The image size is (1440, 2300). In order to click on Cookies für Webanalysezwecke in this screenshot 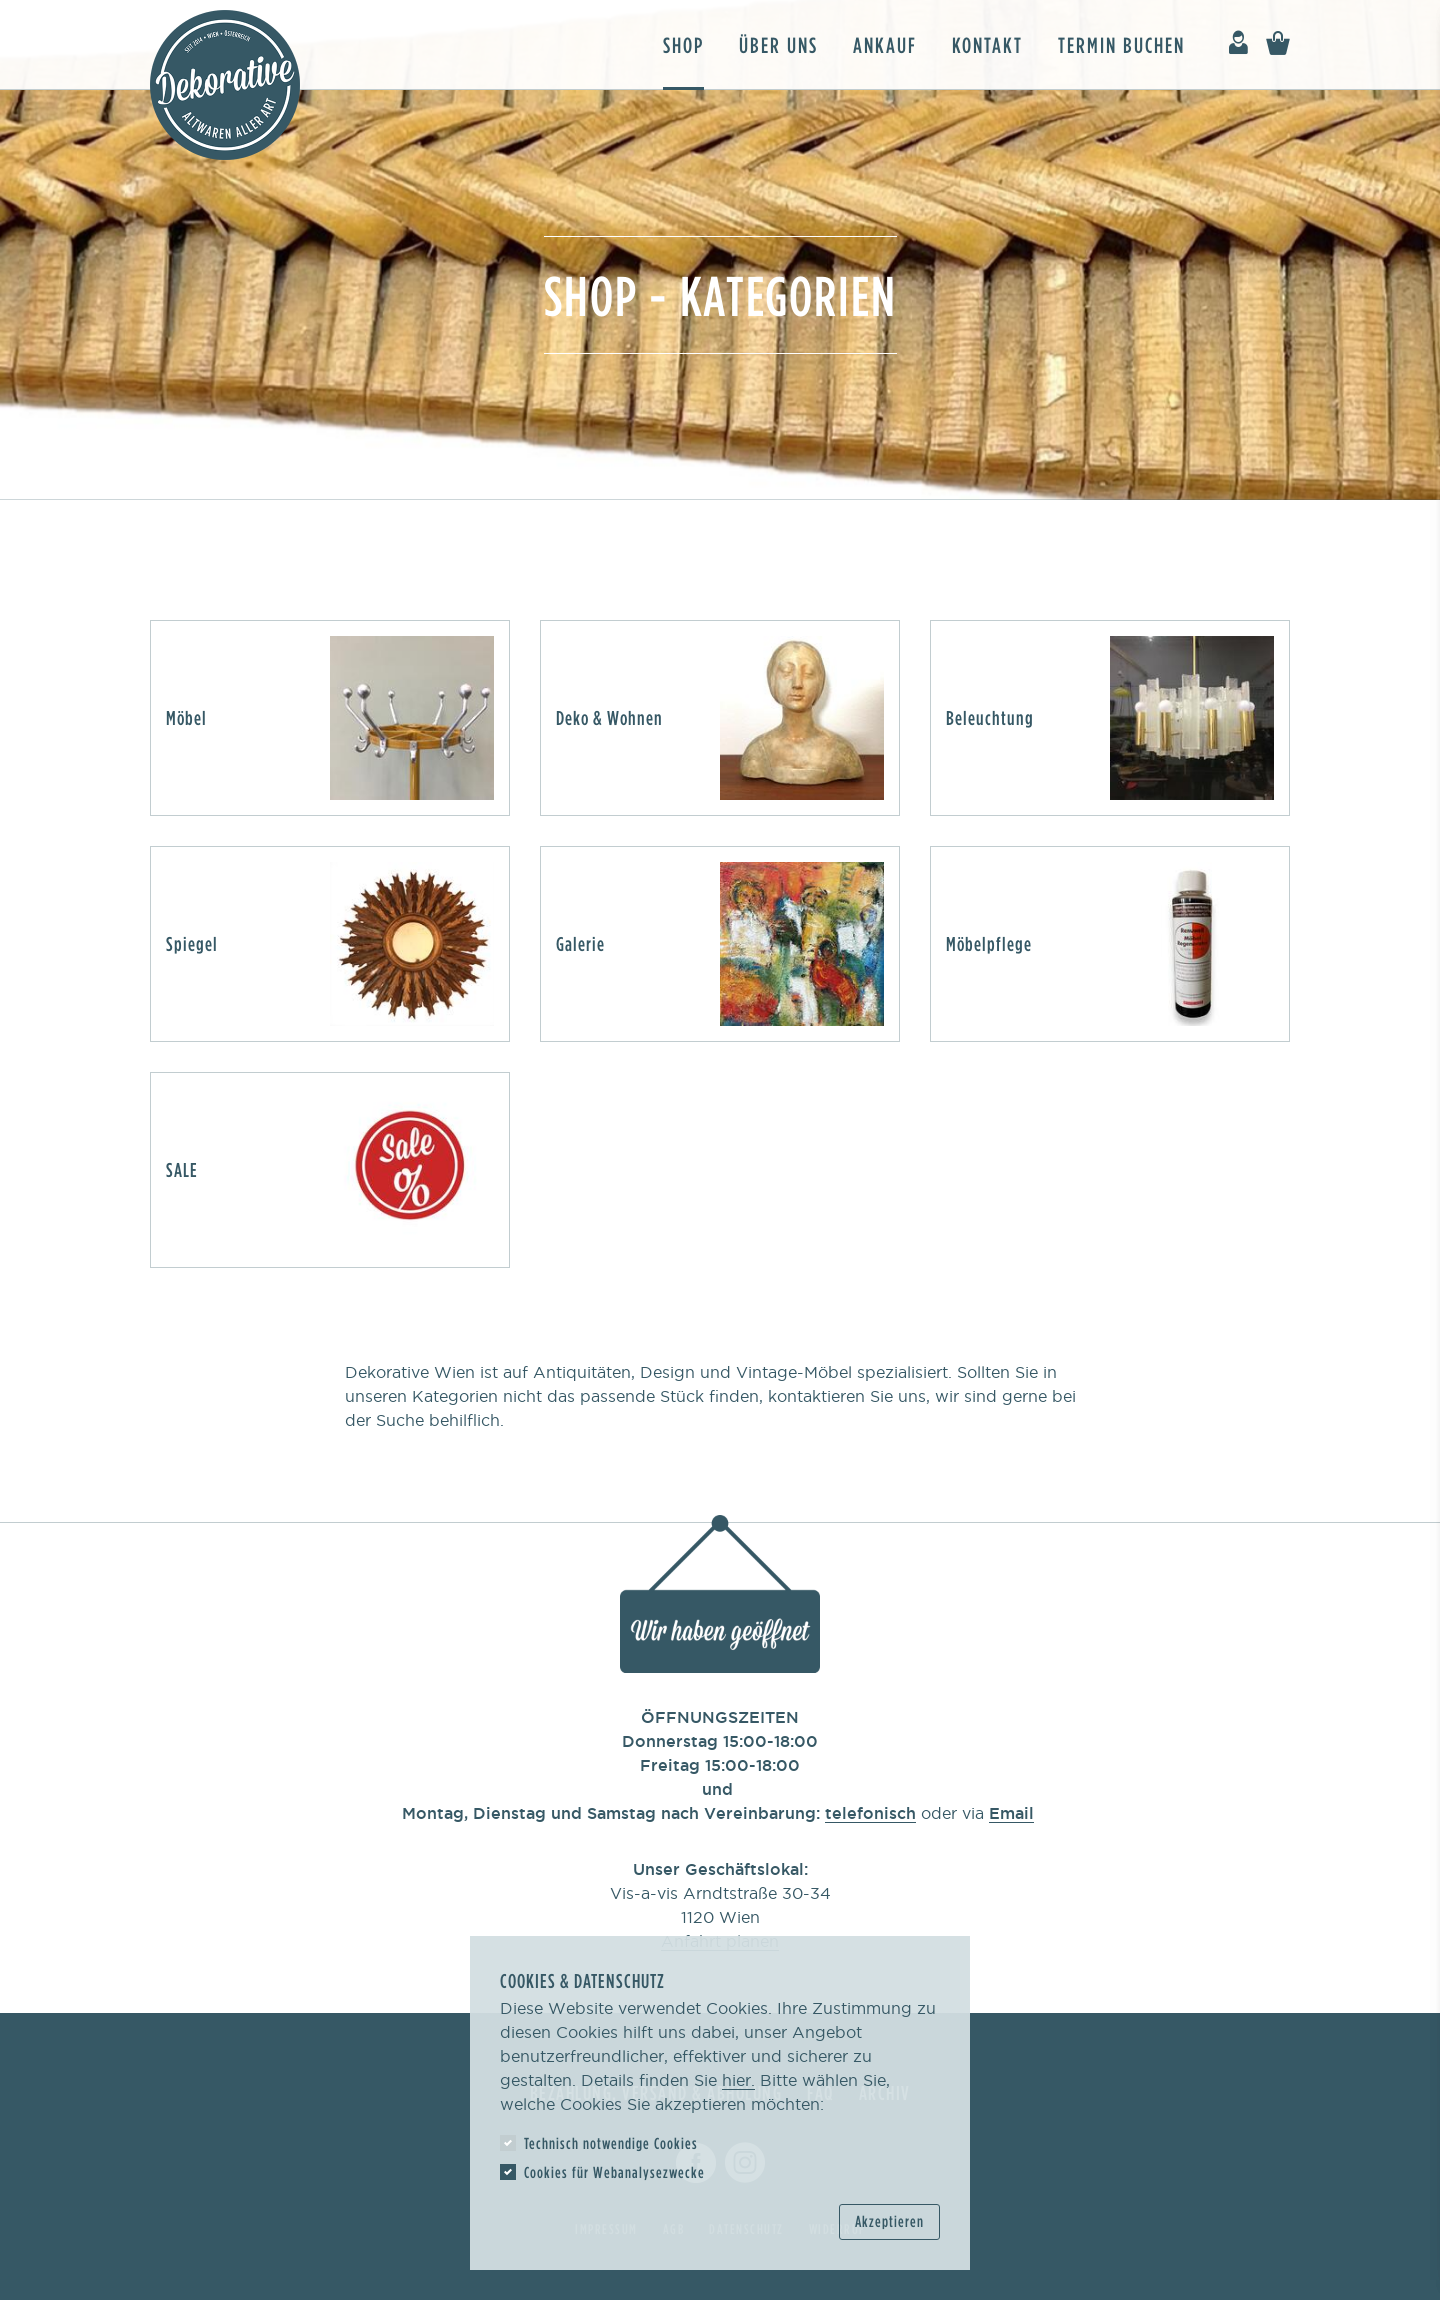, I will do `click(614, 2172)`.